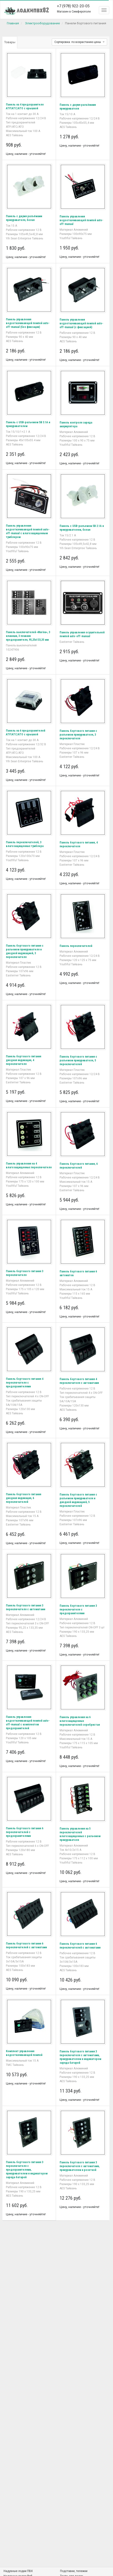  Describe the element at coordinates (18, 2571) in the screenshot. I see `Надувные лодки ПВХ` at that location.